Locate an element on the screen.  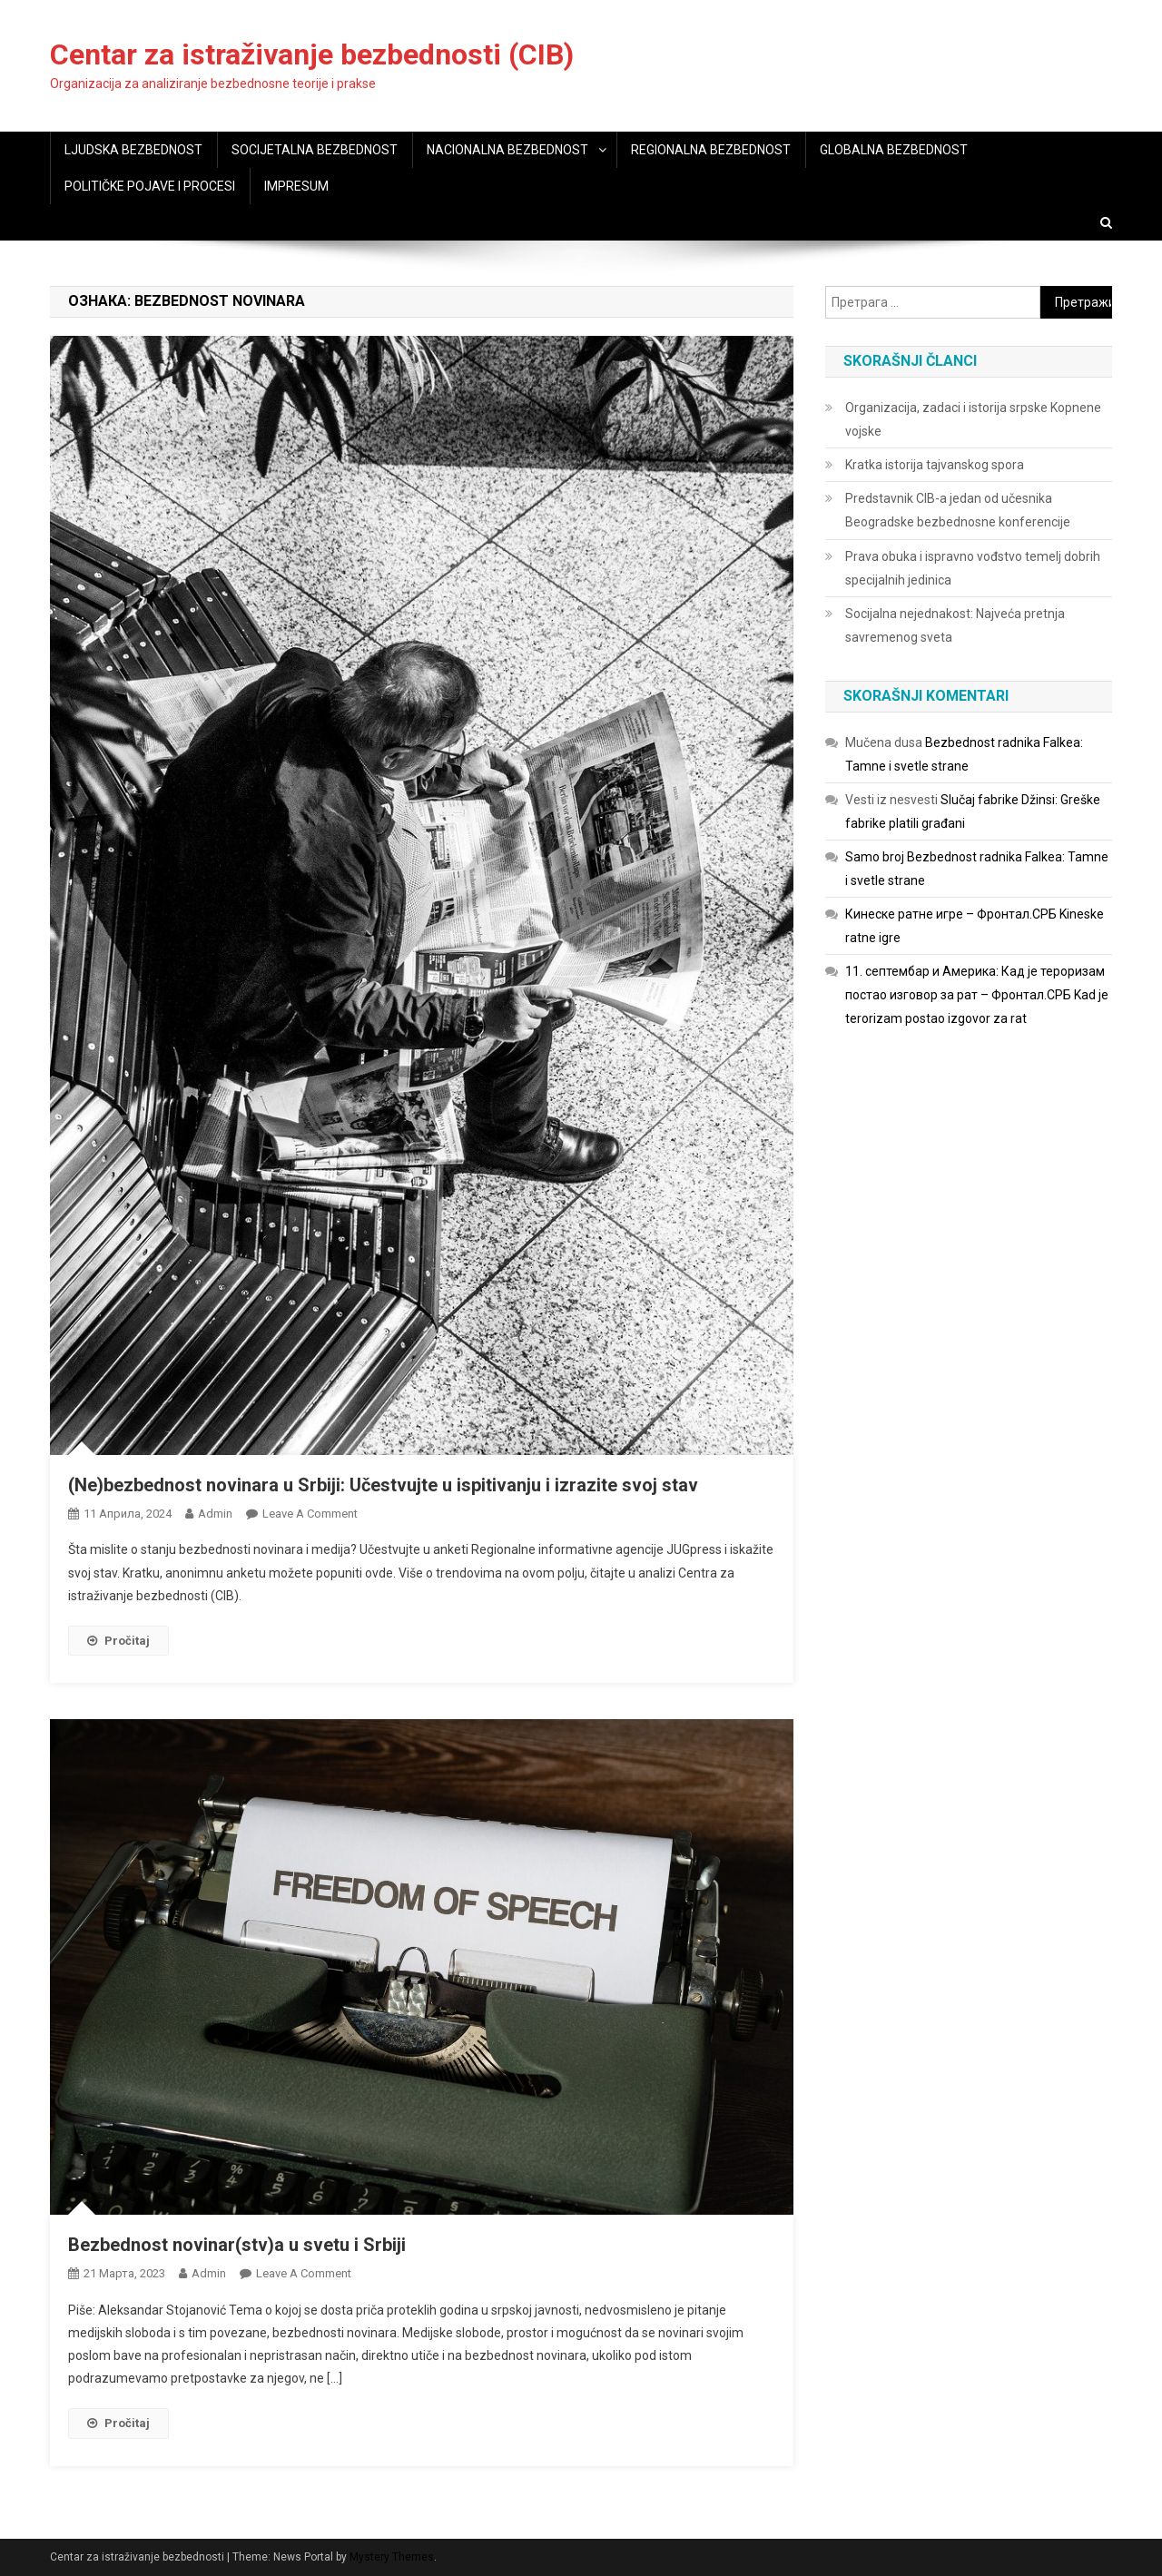
GLOBALNA BEZBEDNOST is located at coordinates (894, 150).